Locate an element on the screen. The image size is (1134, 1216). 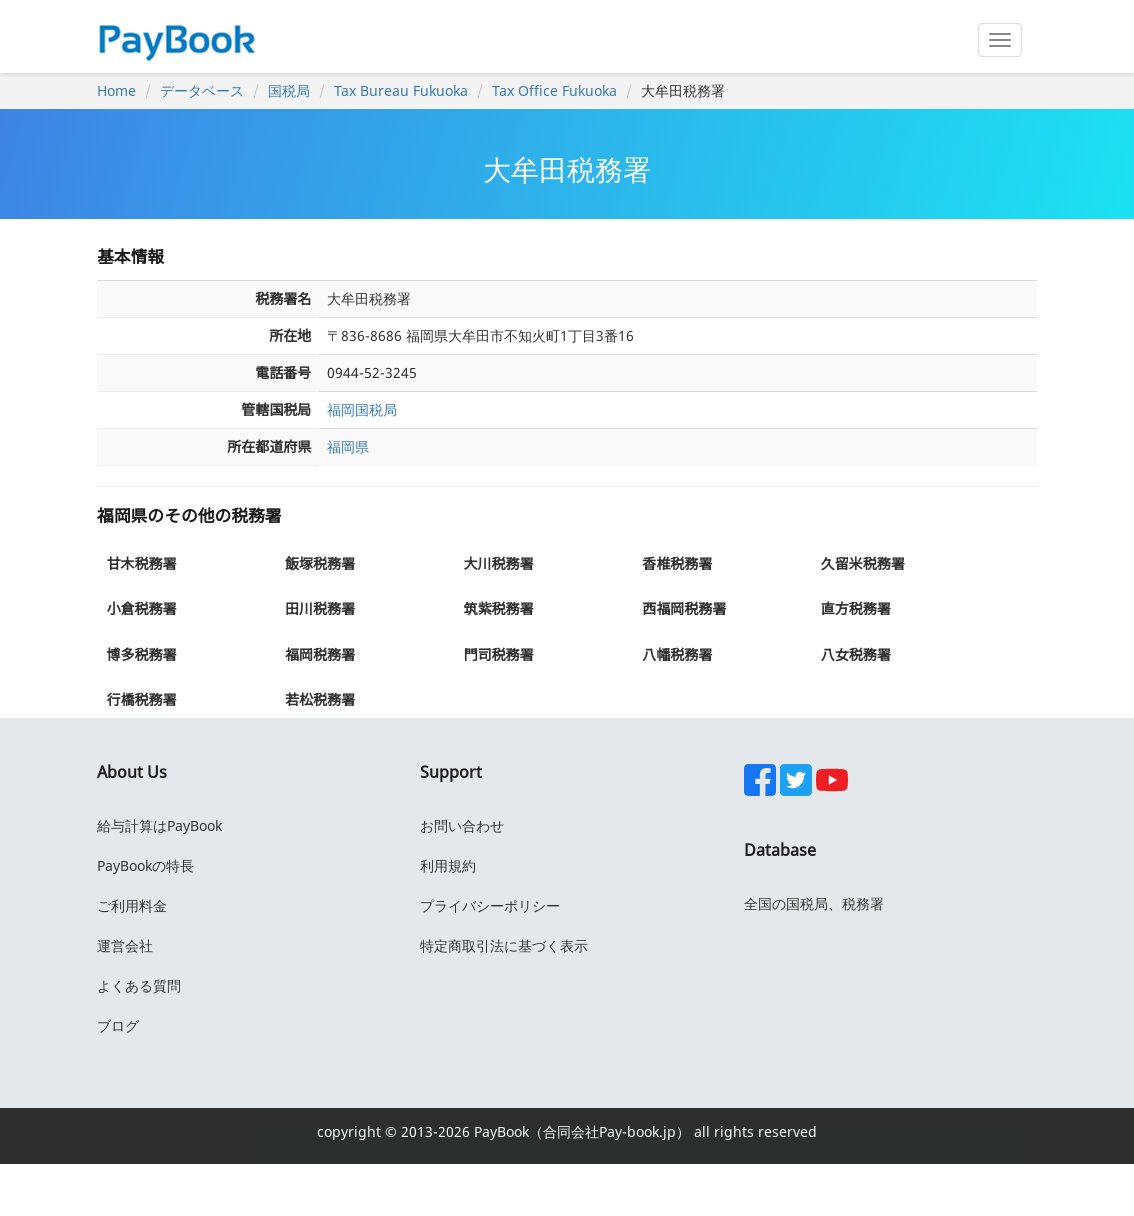
田川税務署 is located at coordinates (320, 608).